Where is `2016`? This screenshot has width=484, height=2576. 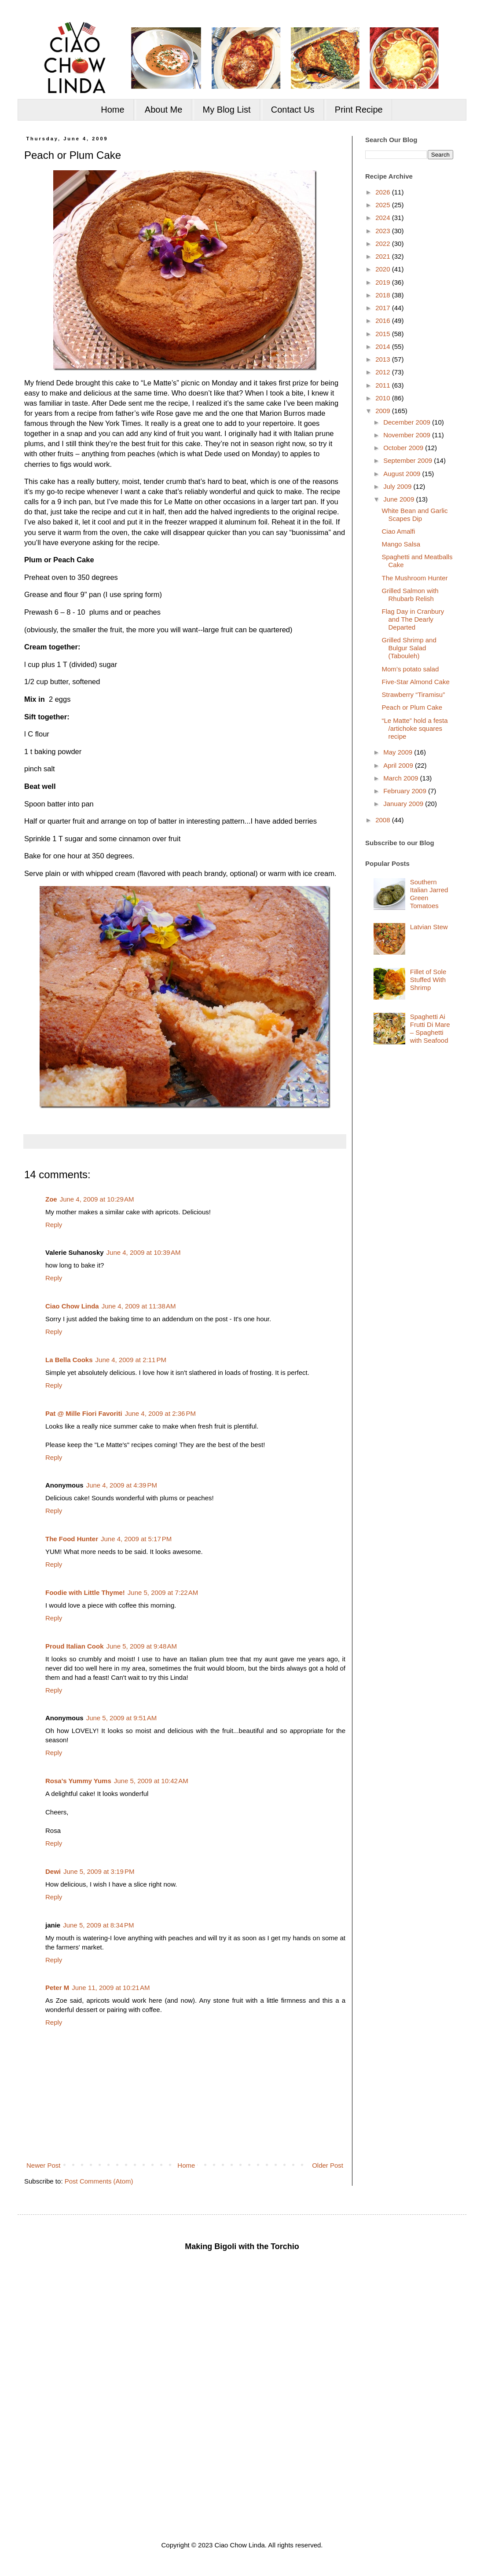
2016 is located at coordinates (383, 320).